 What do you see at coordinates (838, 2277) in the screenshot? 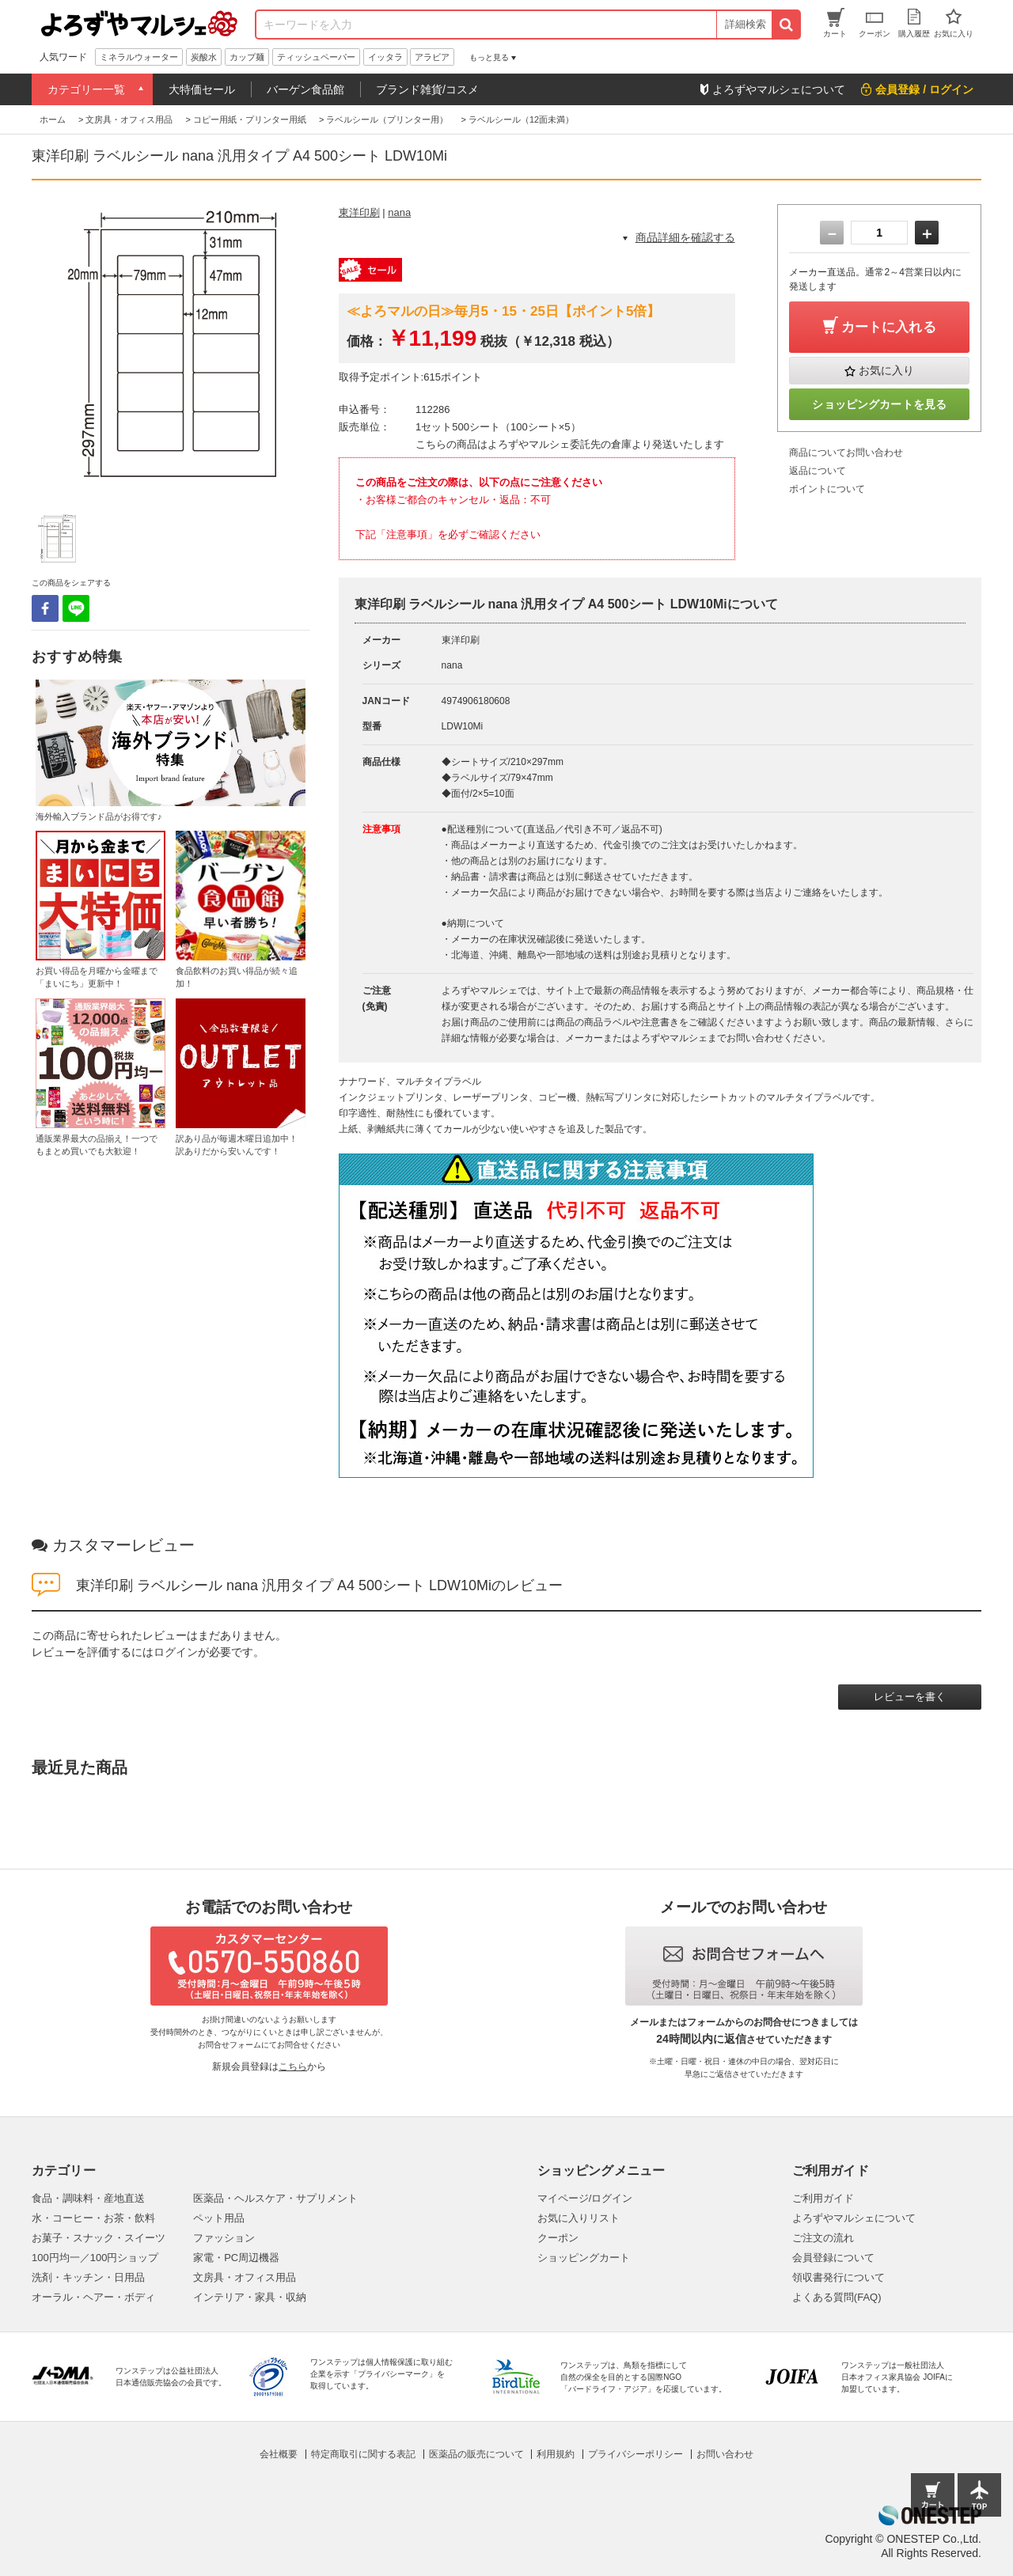
I see `領収書発行について` at bounding box center [838, 2277].